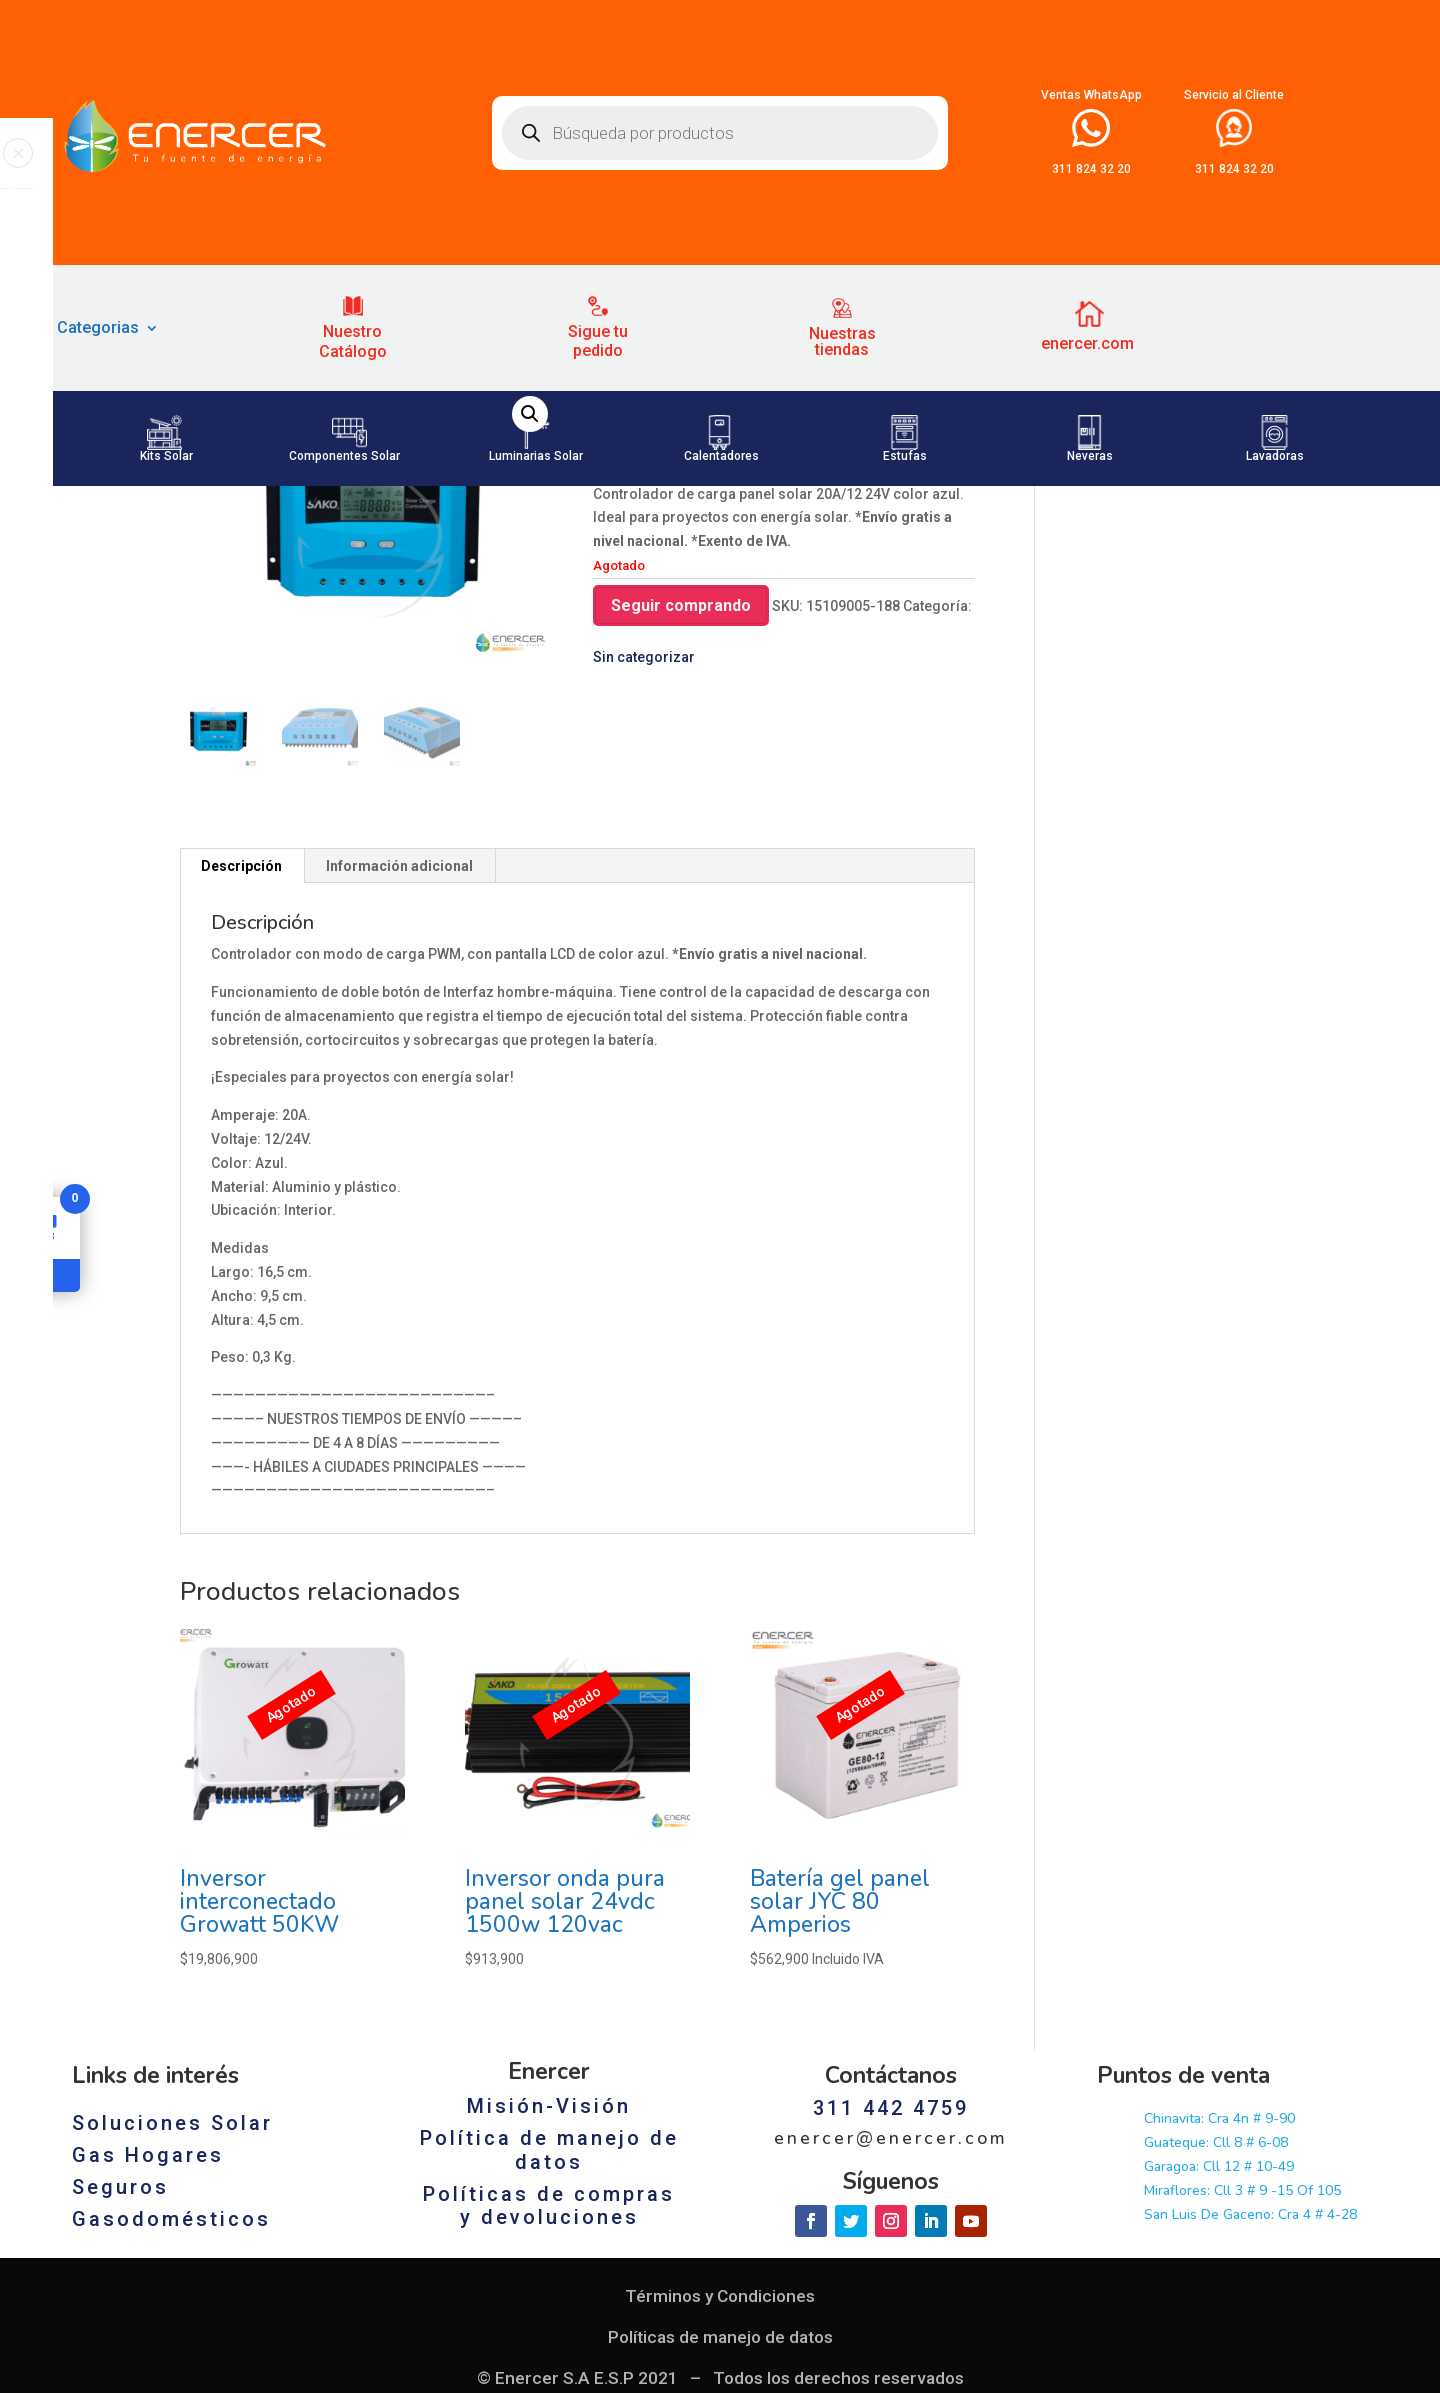 The width and height of the screenshot is (1440, 2393). What do you see at coordinates (196, 555) in the screenshot?
I see `Inicio` at bounding box center [196, 555].